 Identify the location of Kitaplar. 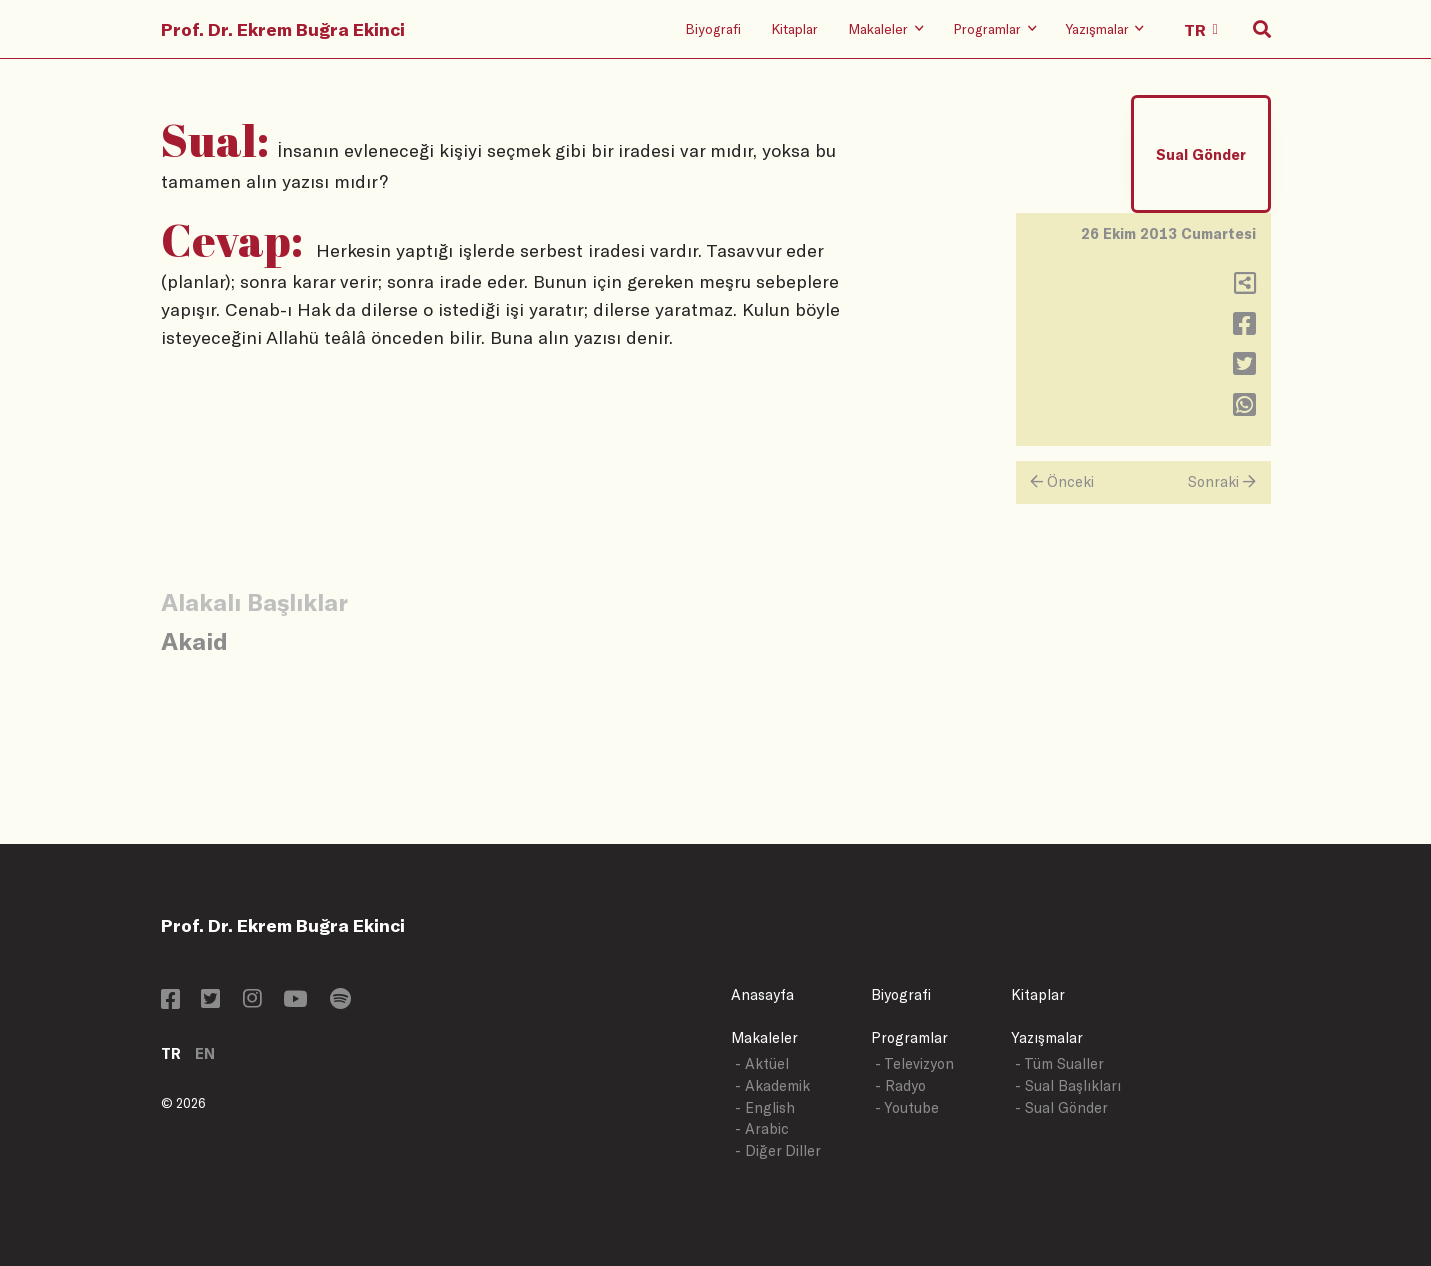
(794, 28).